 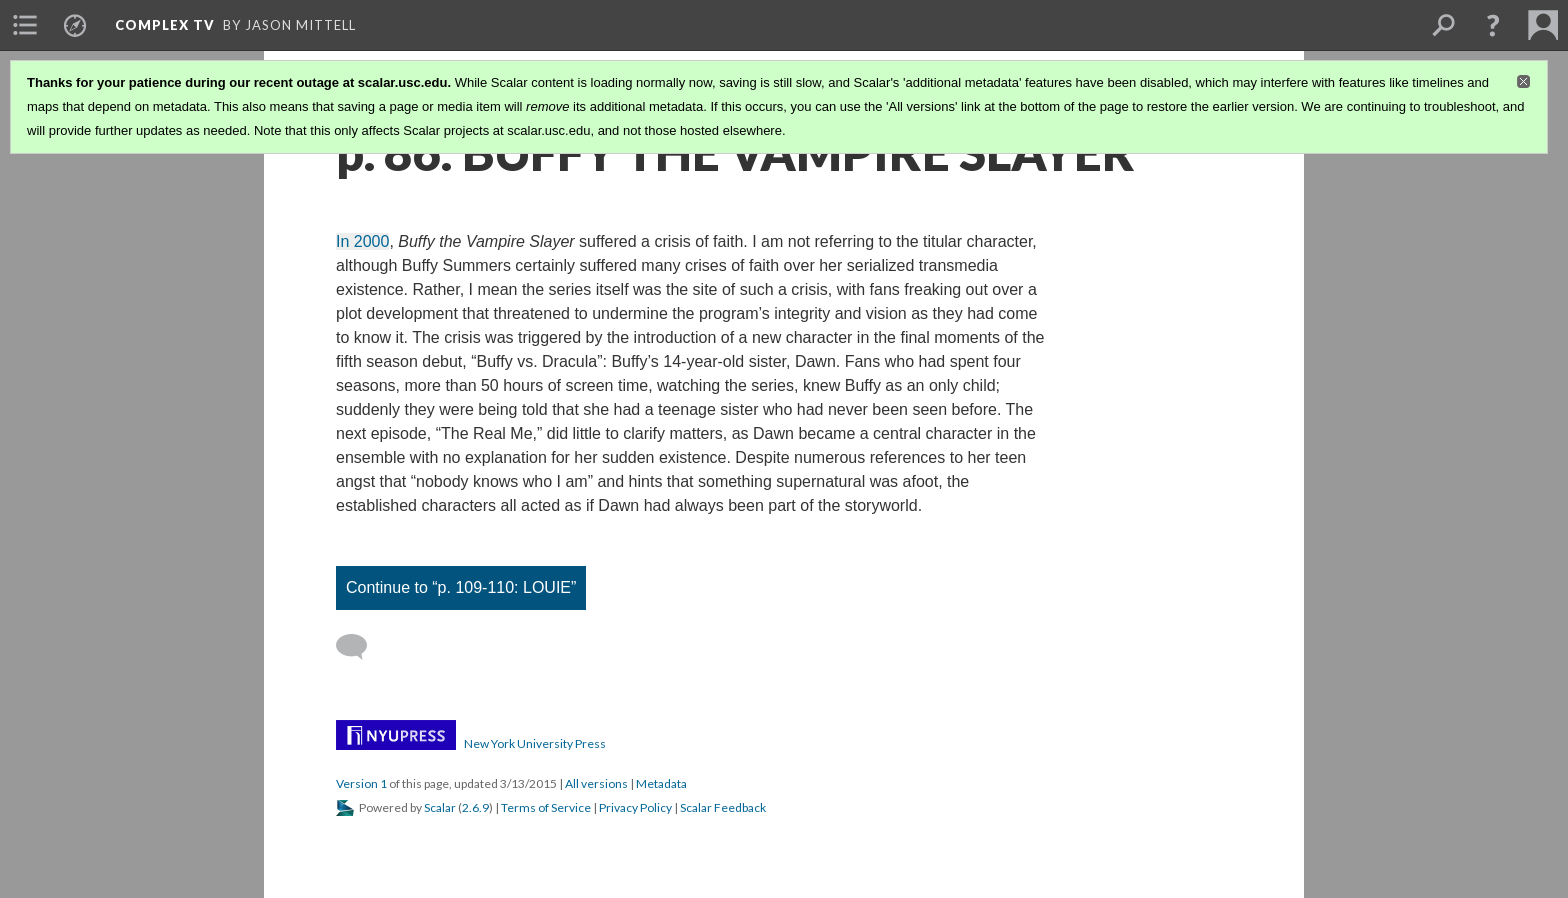 What do you see at coordinates (461, 587) in the screenshot?
I see `Continue to “p. 109-110: LOUIE”` at bounding box center [461, 587].